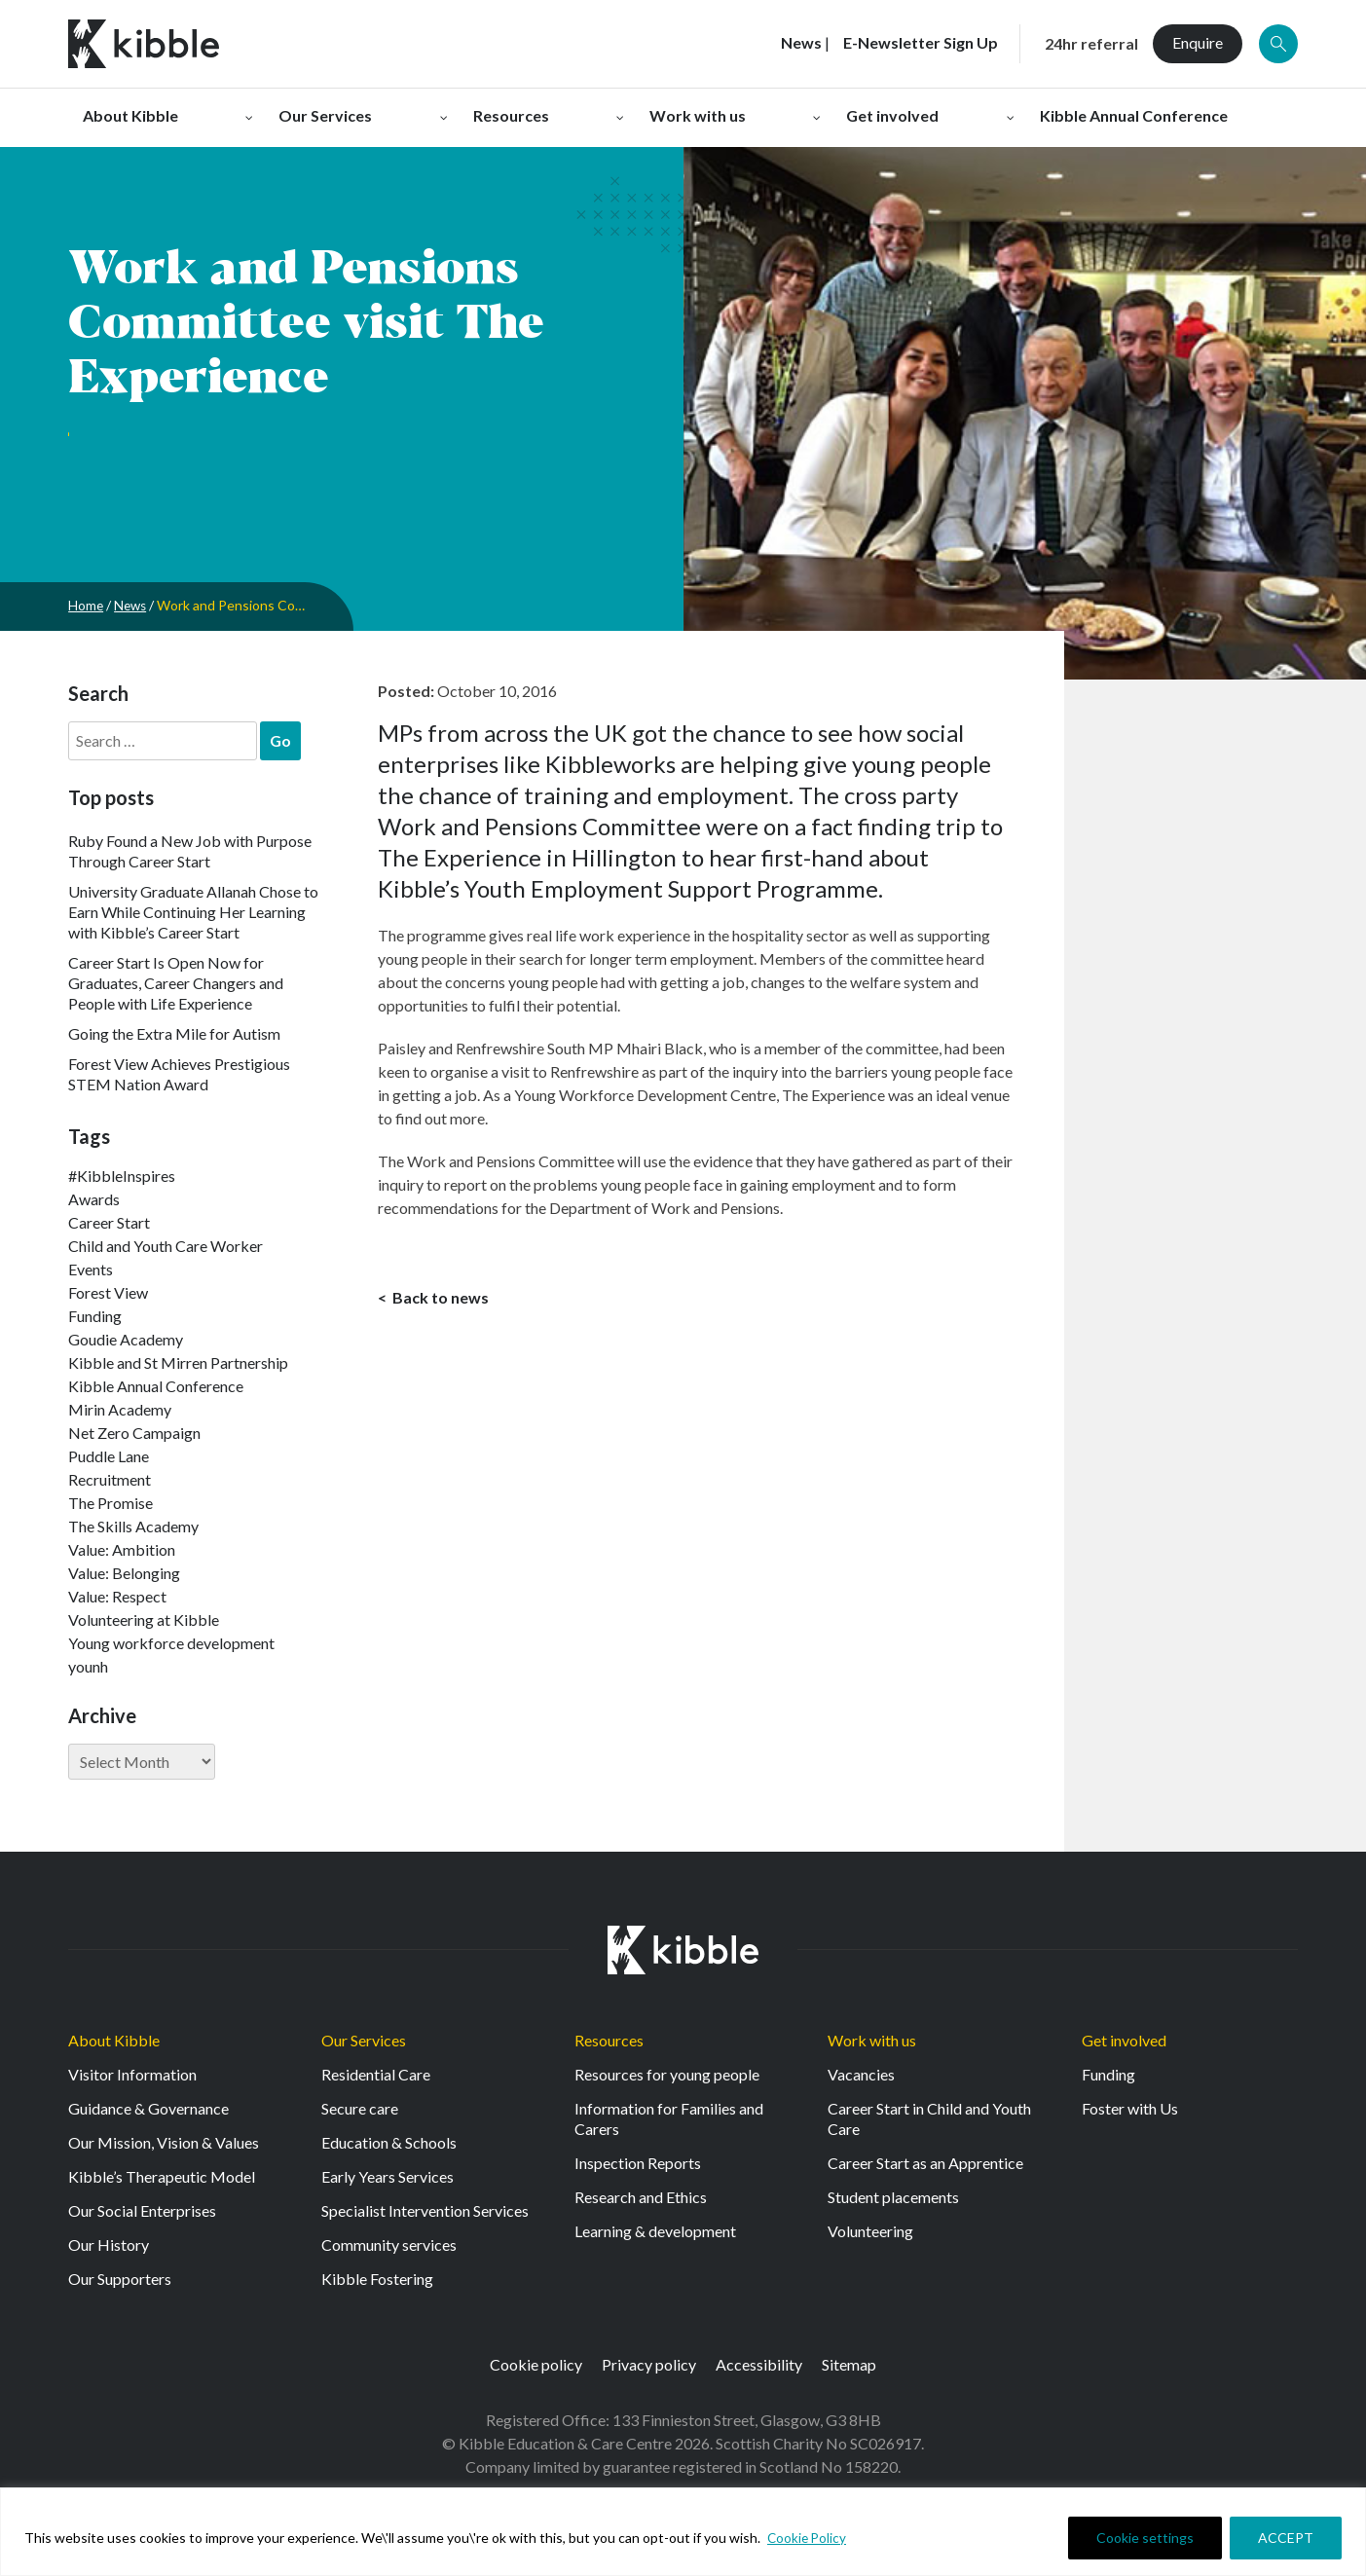  Describe the element at coordinates (870, 2231) in the screenshot. I see `Volunteering` at that location.